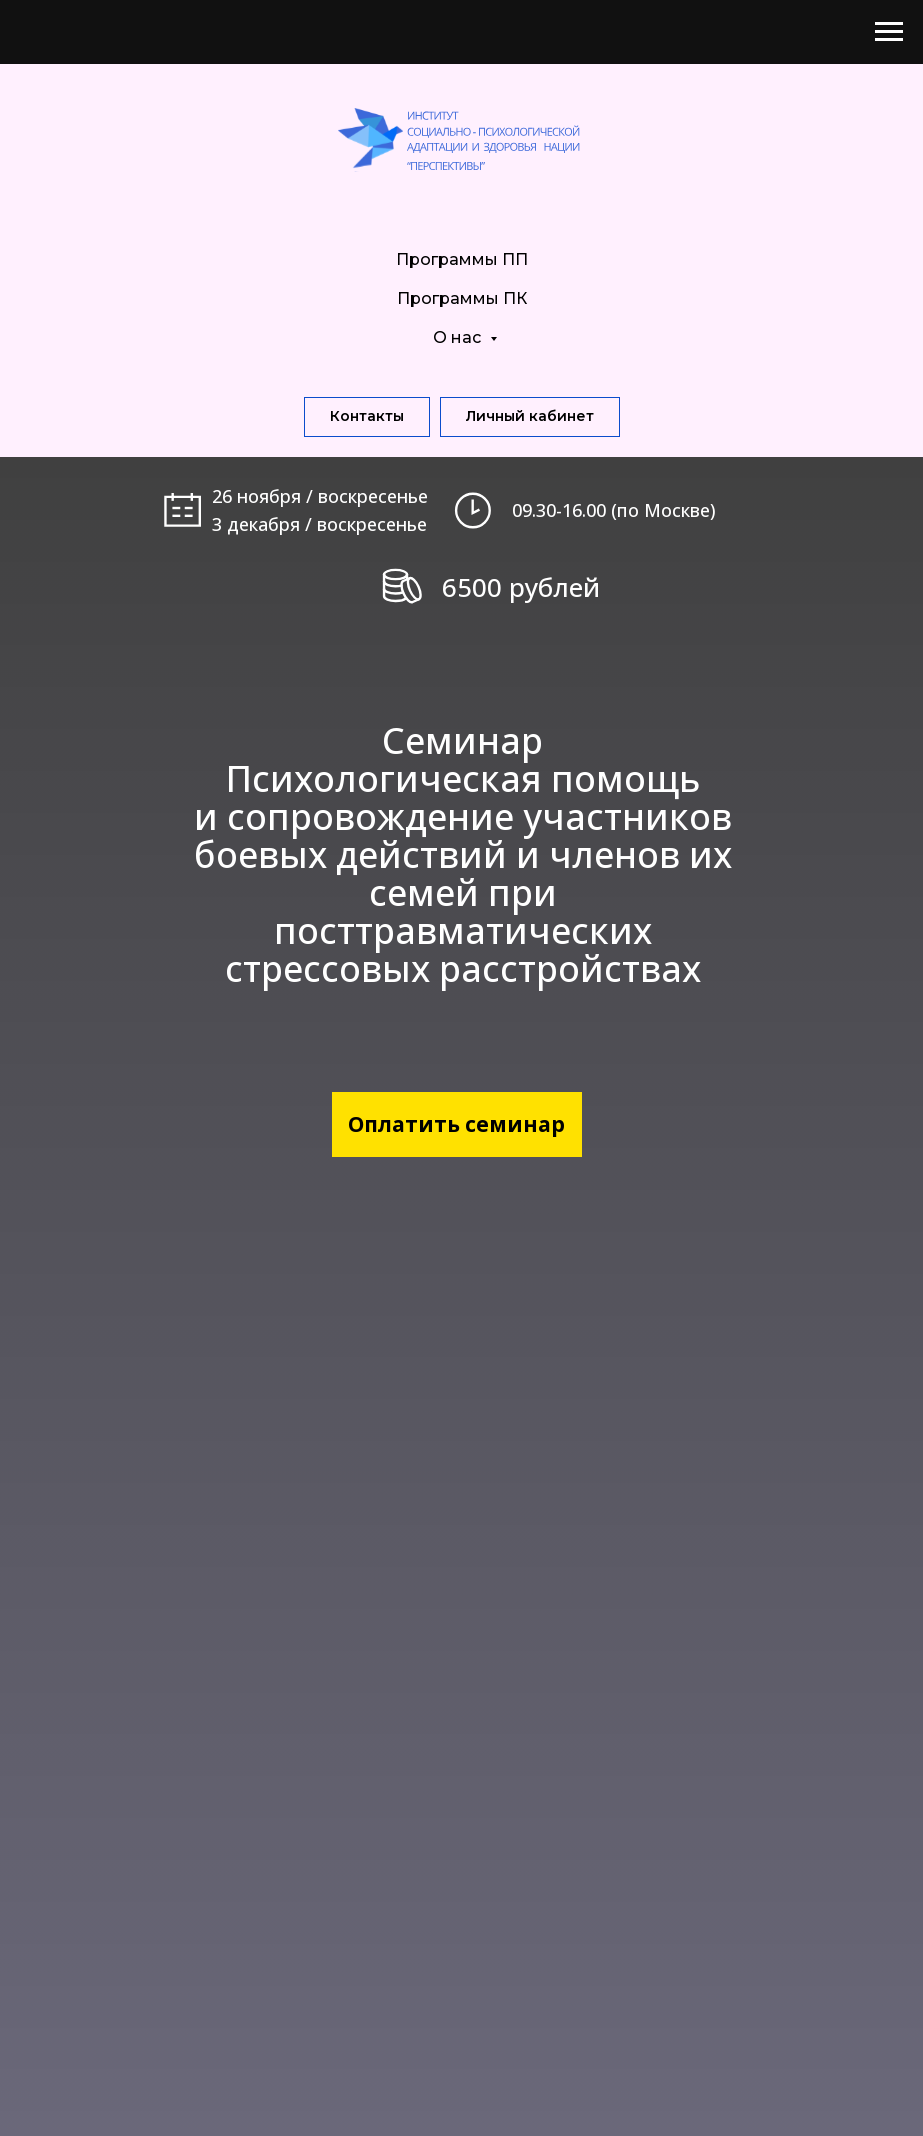 This screenshot has width=923, height=2136. What do you see at coordinates (462, 298) in the screenshot?
I see `Программы ПК` at bounding box center [462, 298].